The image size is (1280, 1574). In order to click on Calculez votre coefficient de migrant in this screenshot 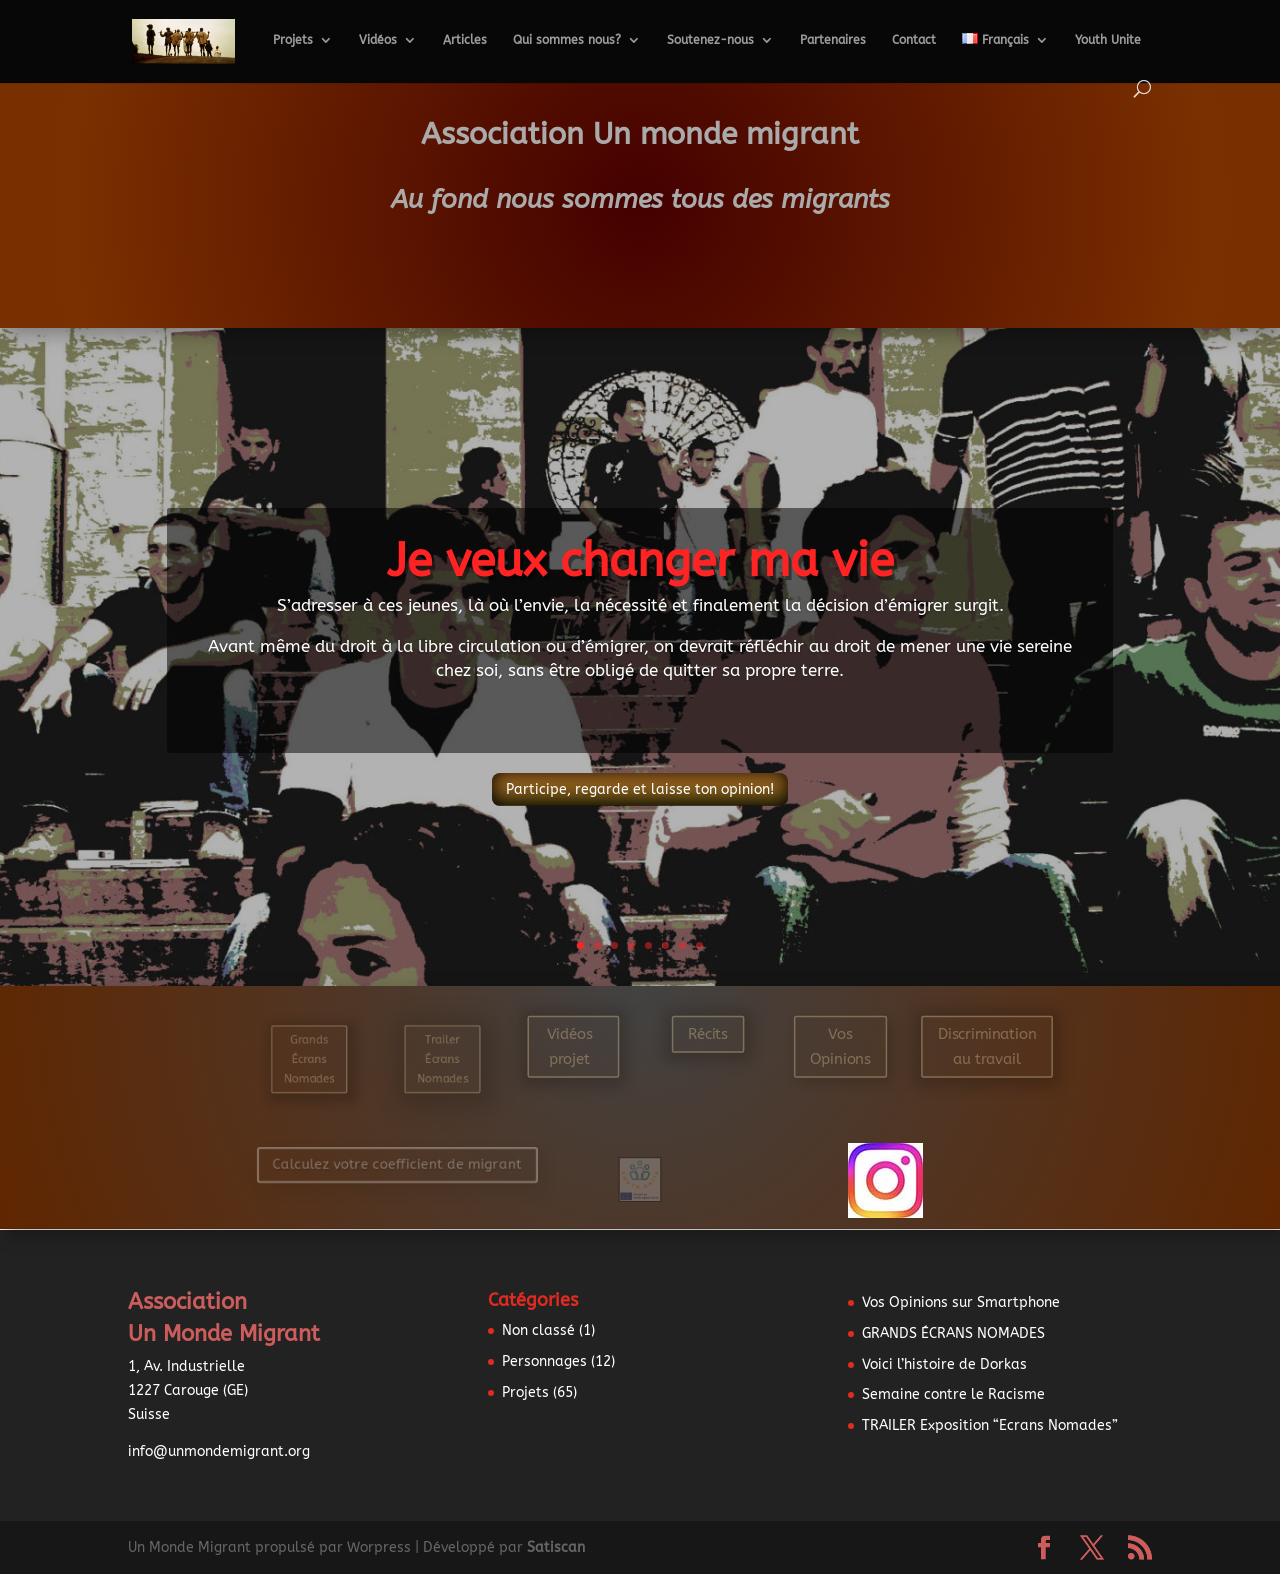, I will do `click(394, 1164)`.